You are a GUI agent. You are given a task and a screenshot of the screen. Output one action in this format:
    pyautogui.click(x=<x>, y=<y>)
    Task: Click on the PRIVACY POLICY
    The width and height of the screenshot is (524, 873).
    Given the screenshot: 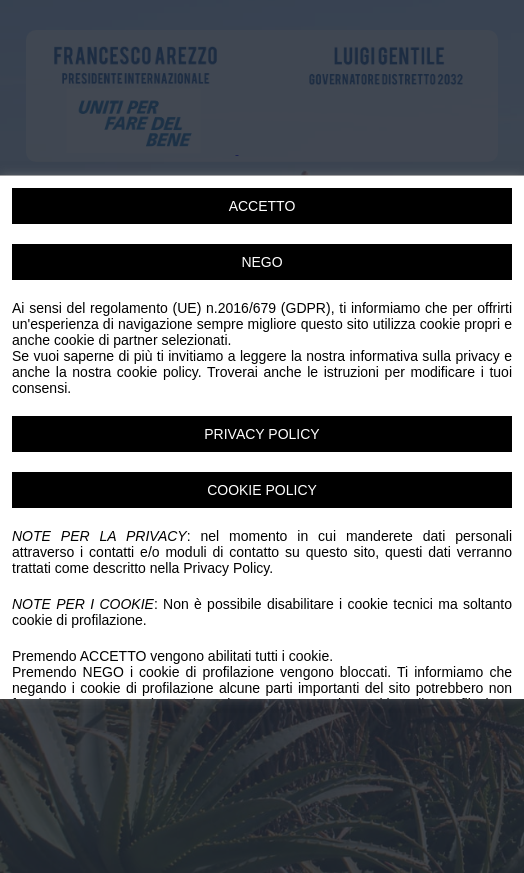 What is the action you would take?
    pyautogui.click(x=261, y=434)
    